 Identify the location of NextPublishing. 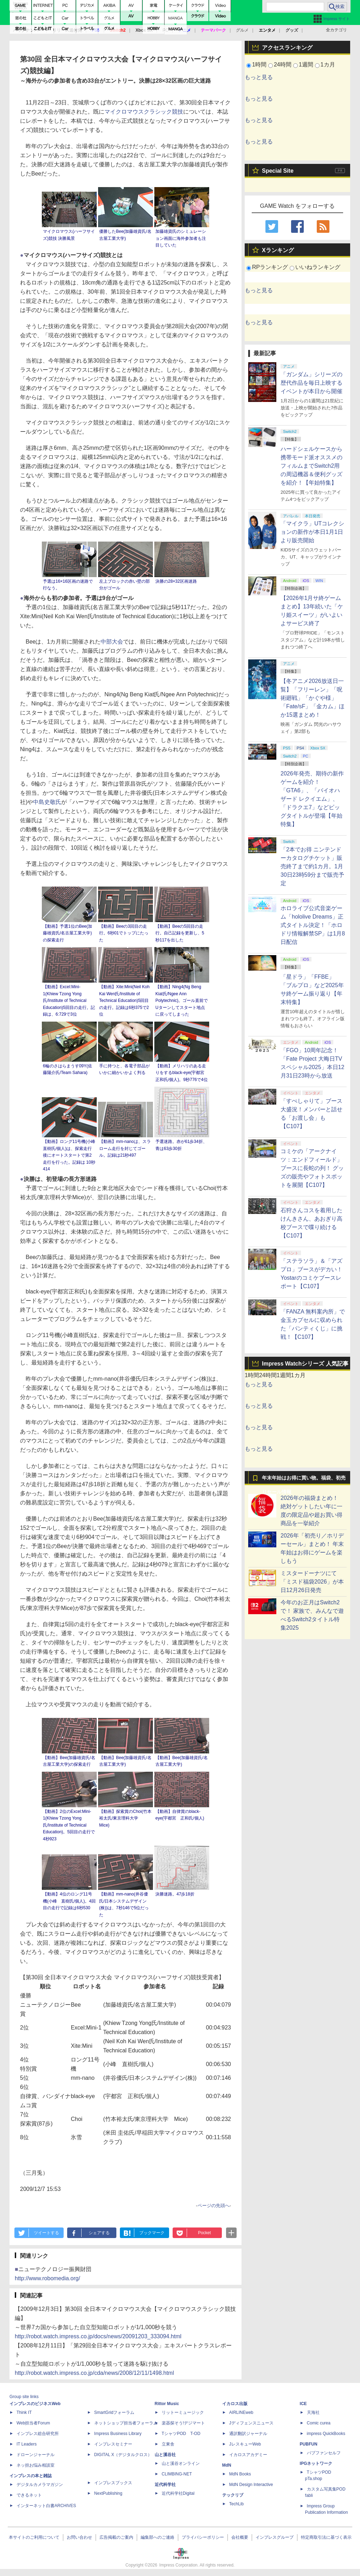
(108, 2493).